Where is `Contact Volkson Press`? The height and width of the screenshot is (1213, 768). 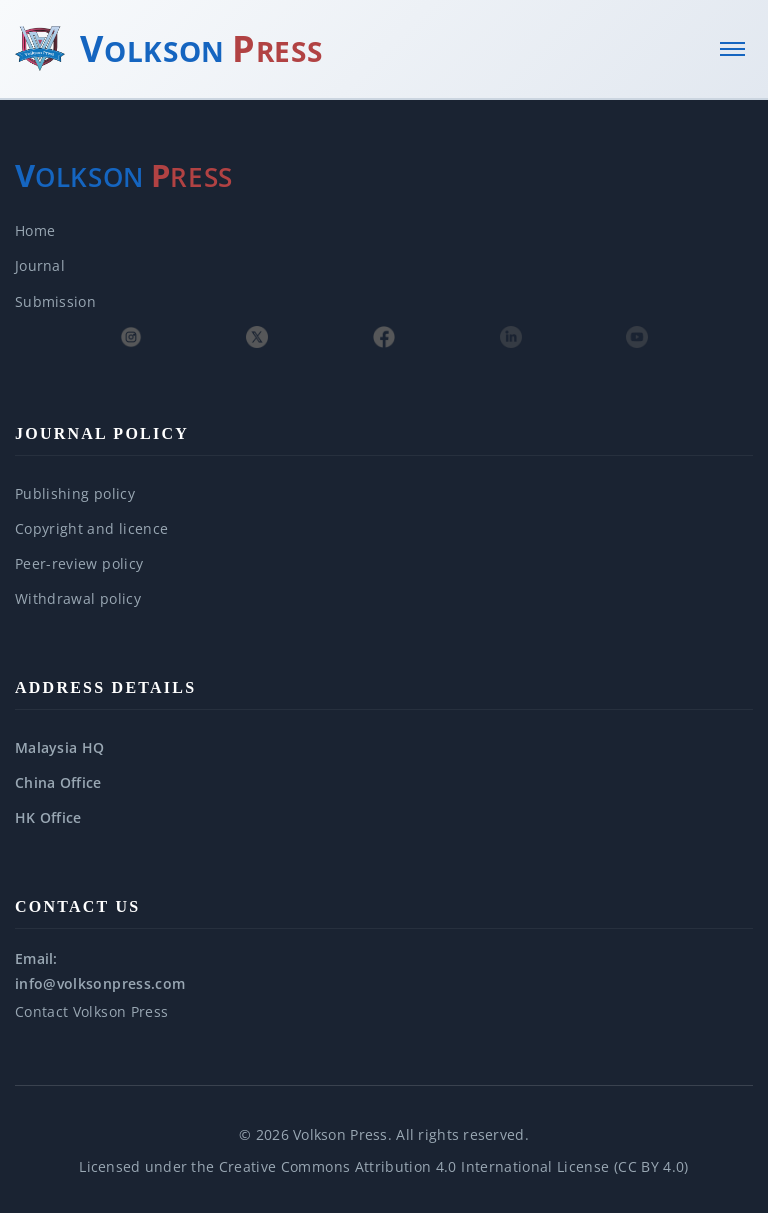
Contact Volkson Press is located at coordinates (91, 1011).